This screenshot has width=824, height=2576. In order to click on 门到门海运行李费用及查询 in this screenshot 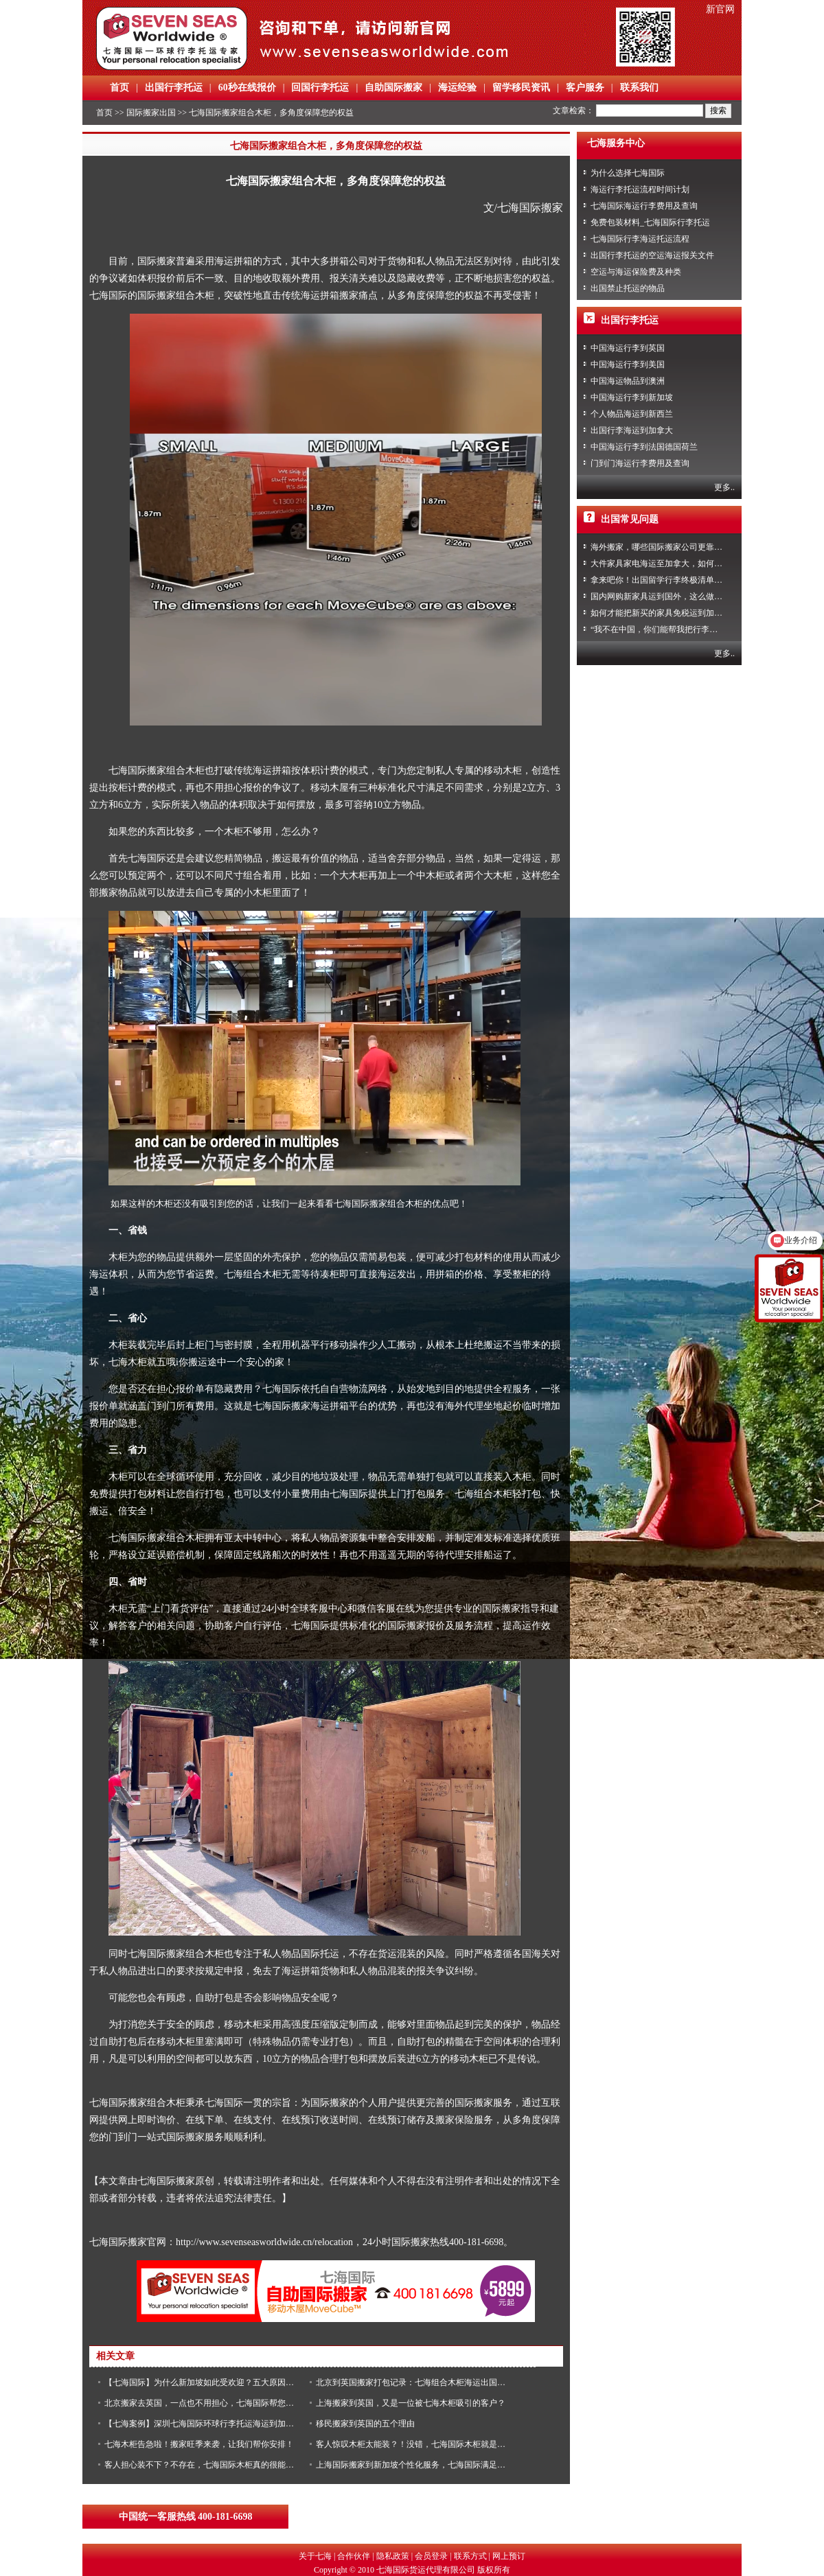, I will do `click(640, 463)`.